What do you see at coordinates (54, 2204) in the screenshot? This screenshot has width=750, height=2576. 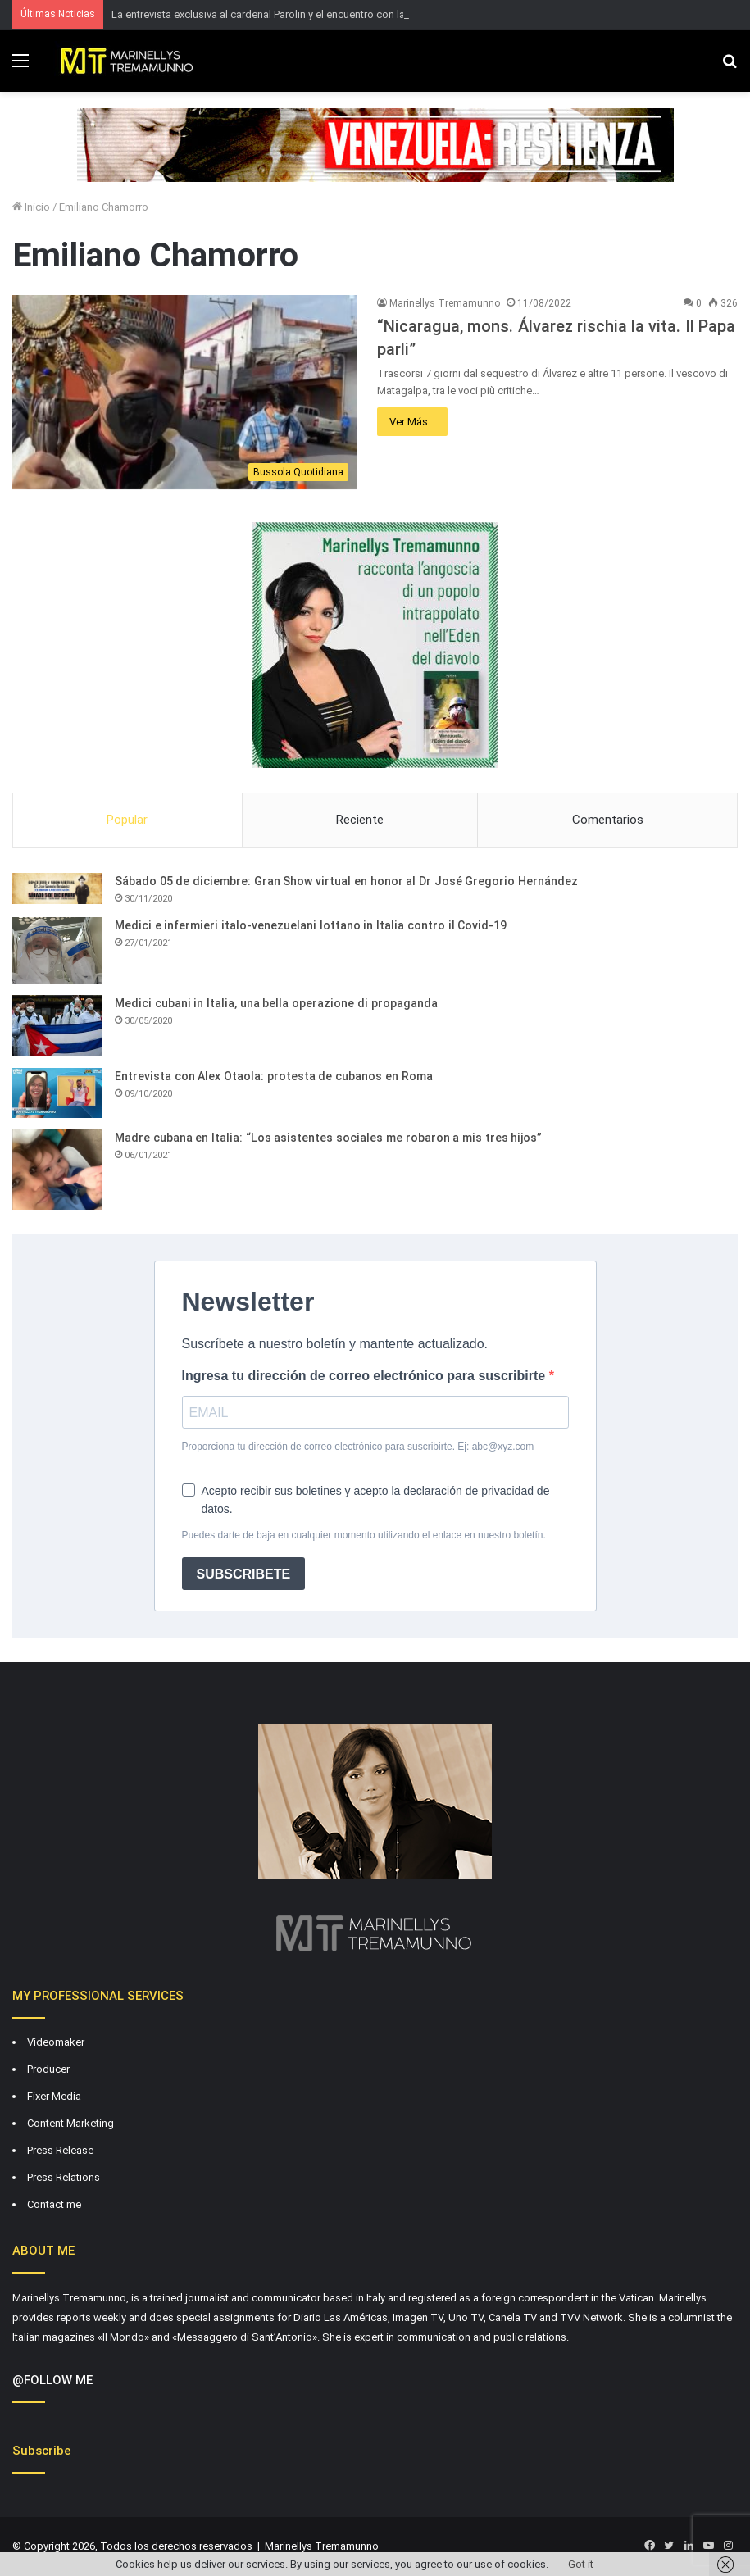 I see `Contact me` at bounding box center [54, 2204].